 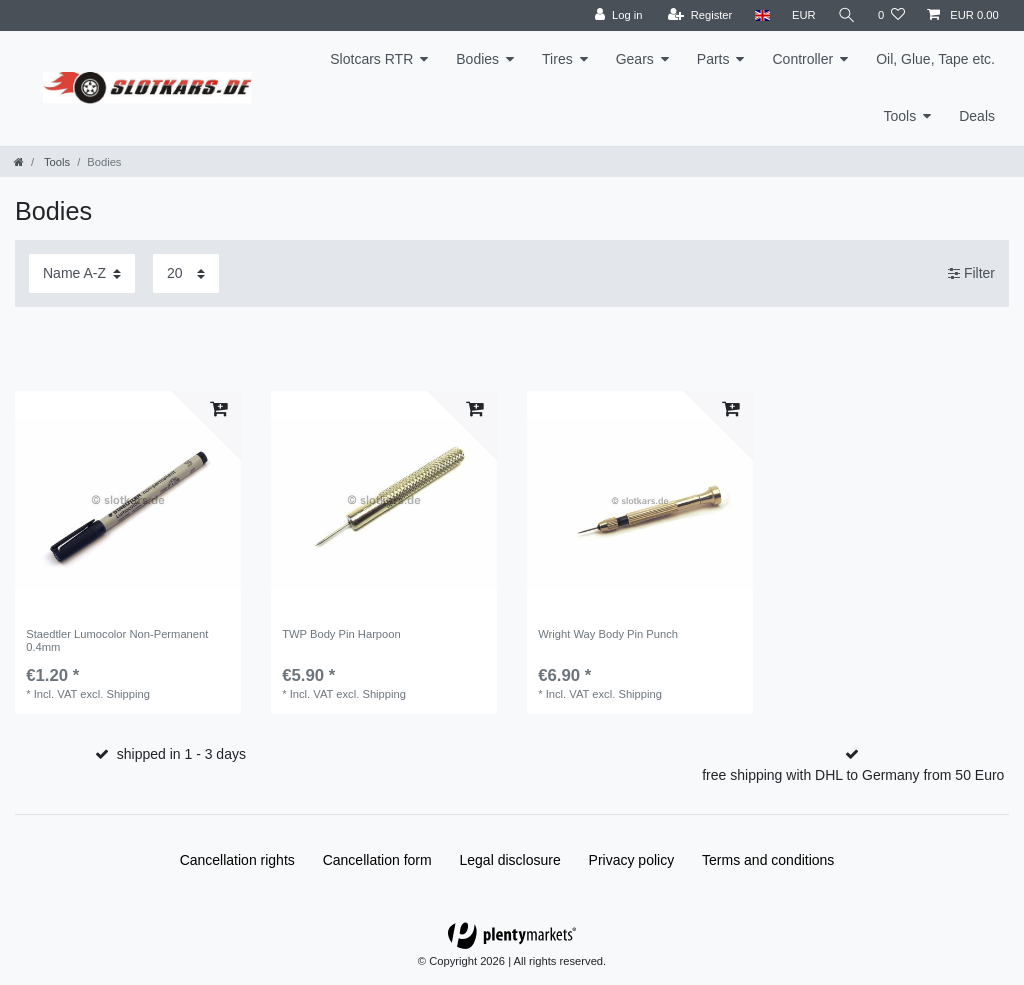 I want to click on Legal disclosure, so click(x=510, y=860).